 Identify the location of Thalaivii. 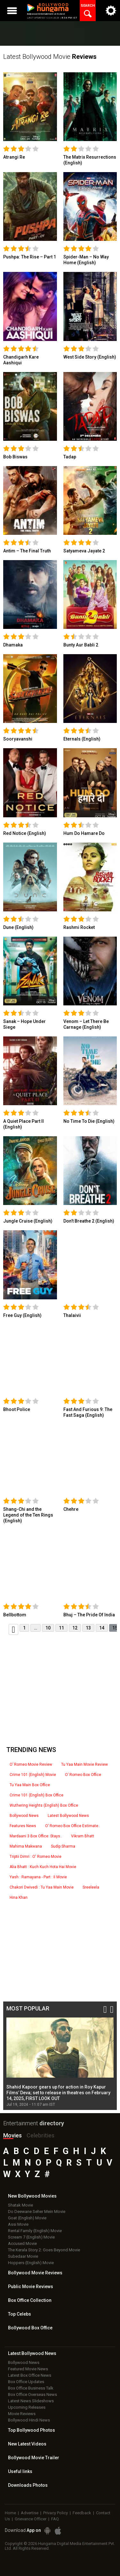
(72, 1315).